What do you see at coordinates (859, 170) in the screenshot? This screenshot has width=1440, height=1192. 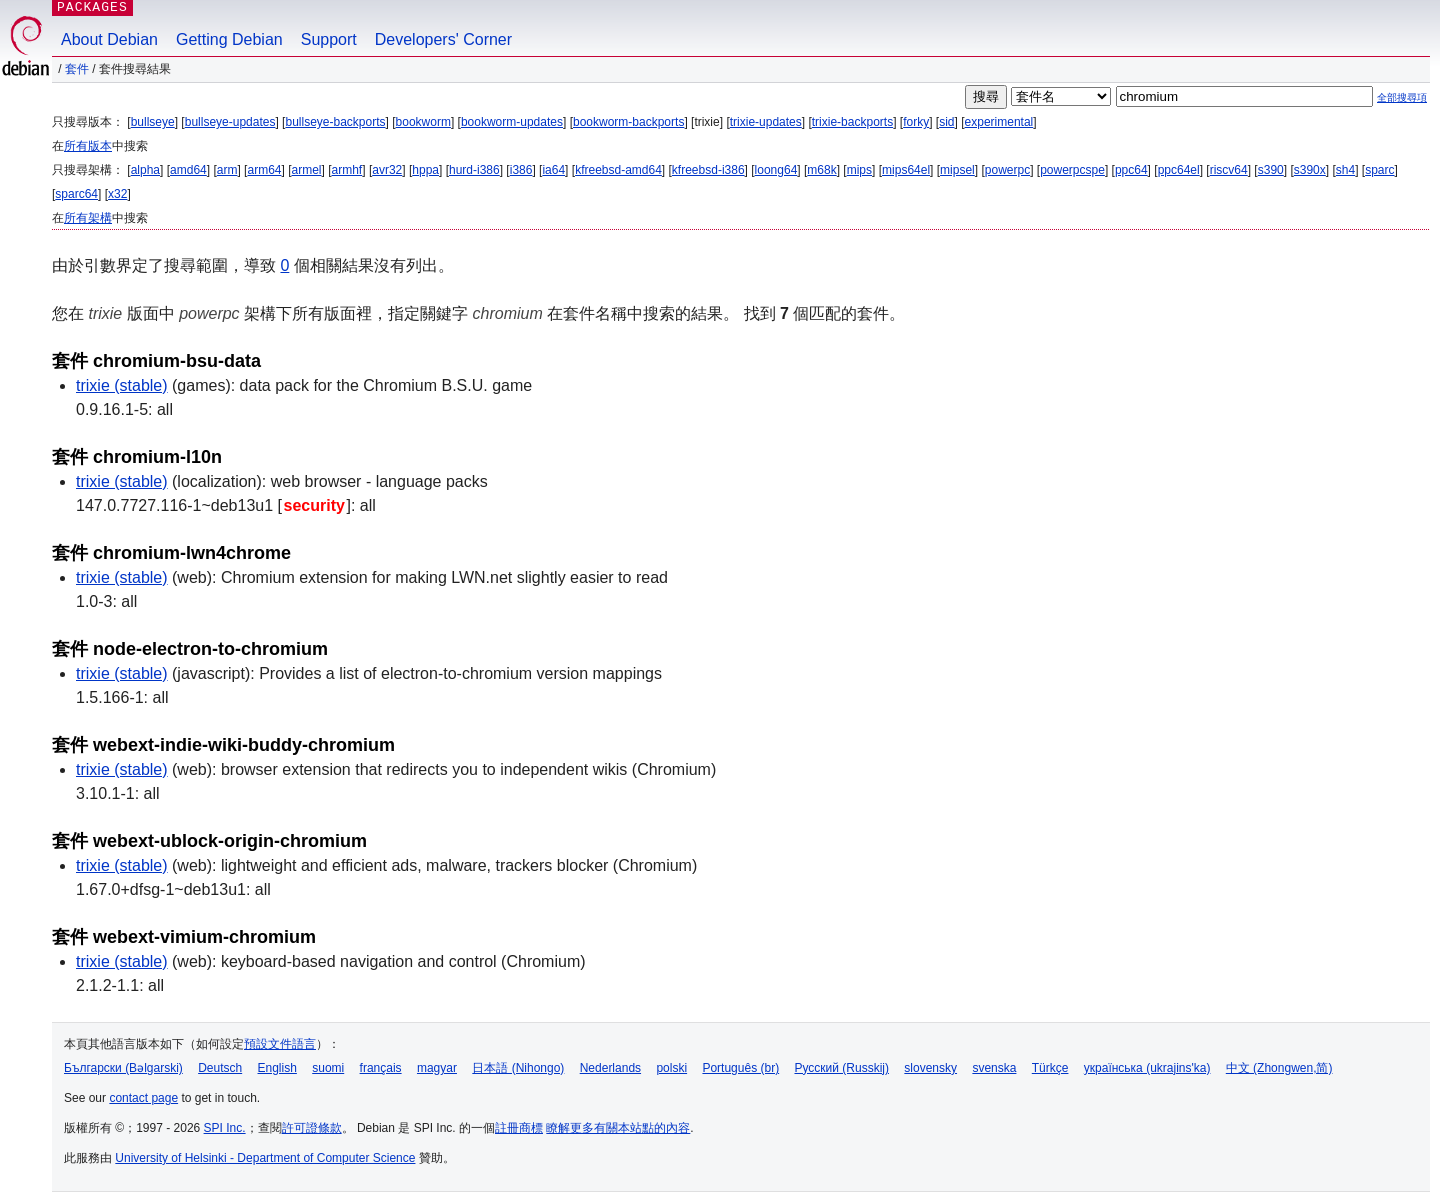 I see `mips` at bounding box center [859, 170].